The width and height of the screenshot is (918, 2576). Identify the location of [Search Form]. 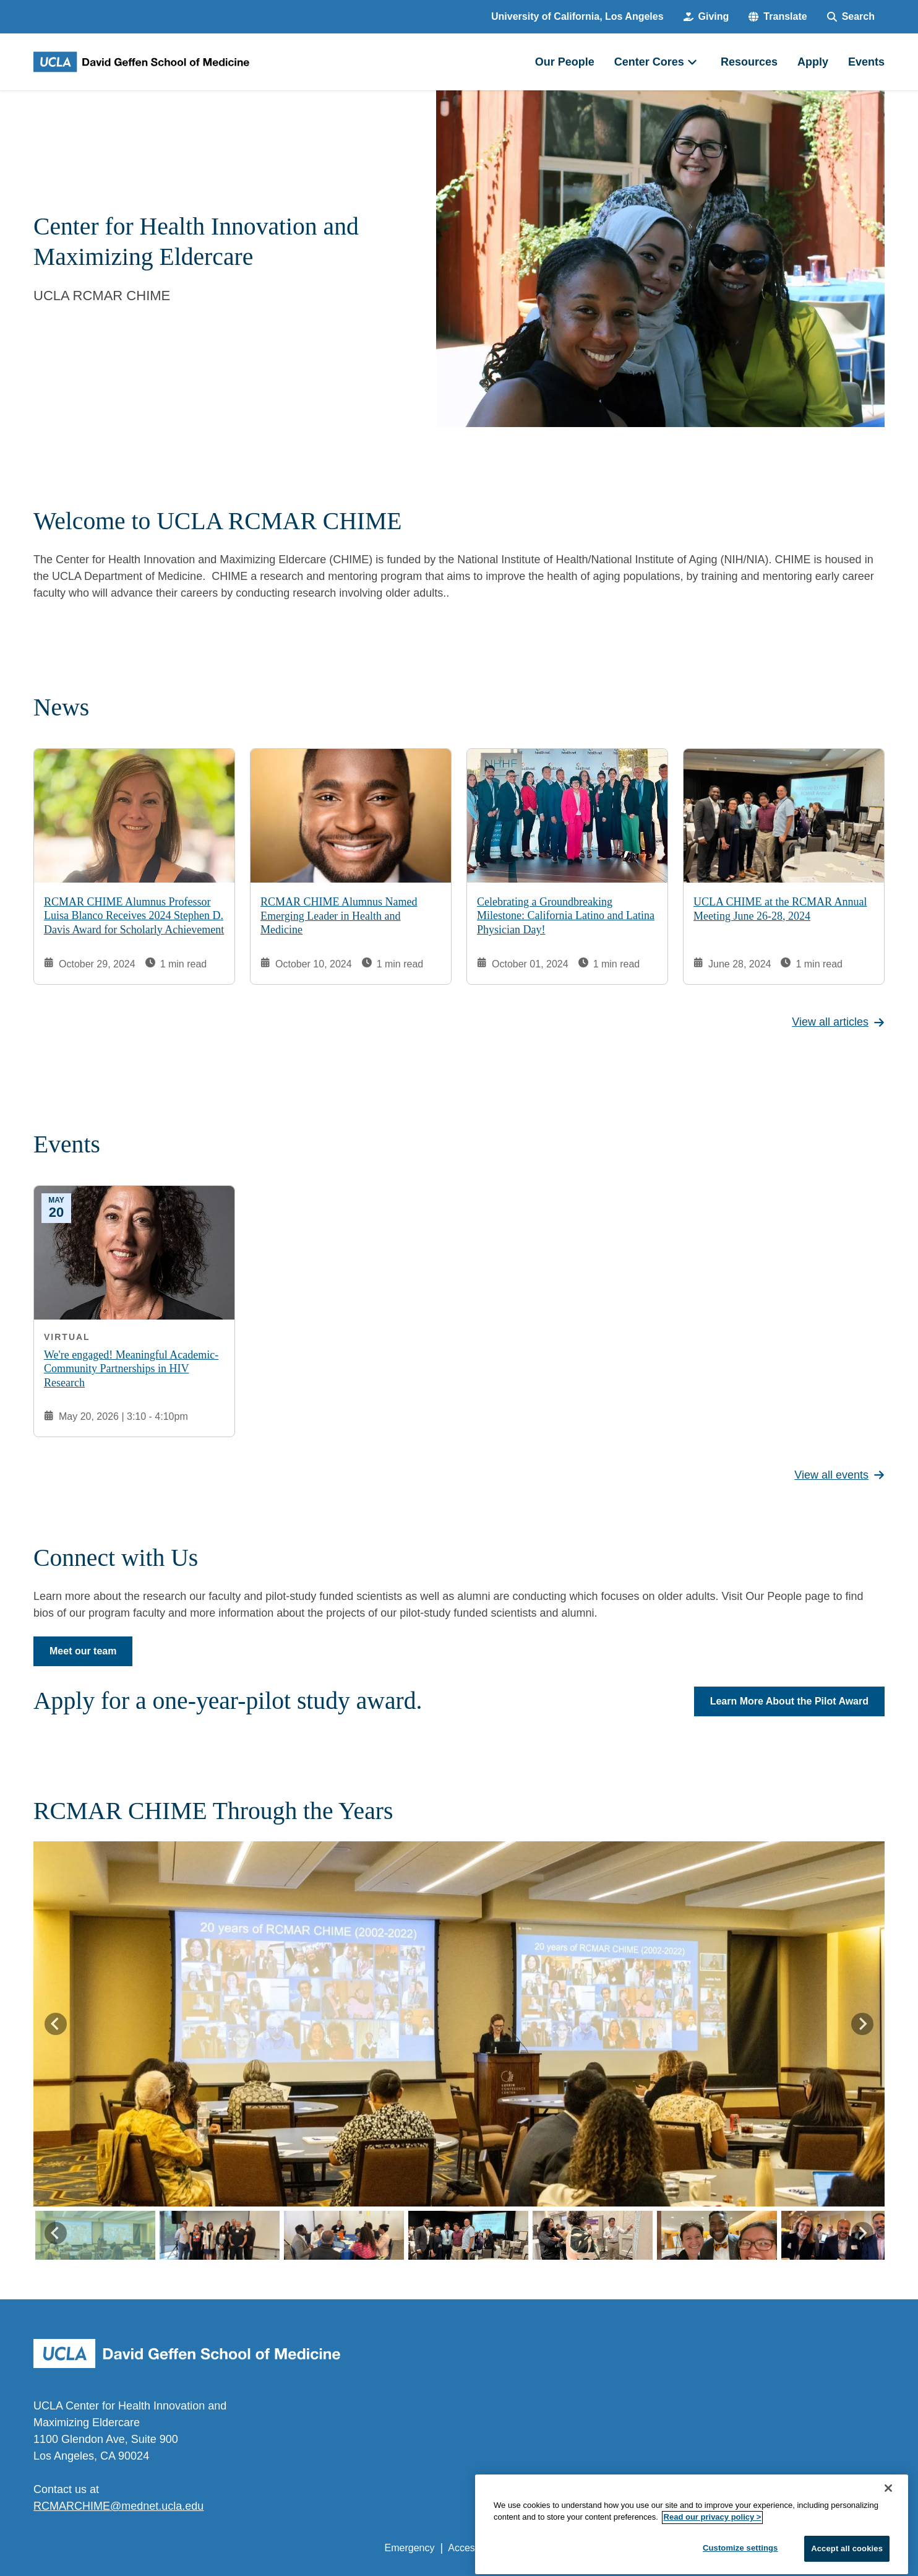
(851, 16).